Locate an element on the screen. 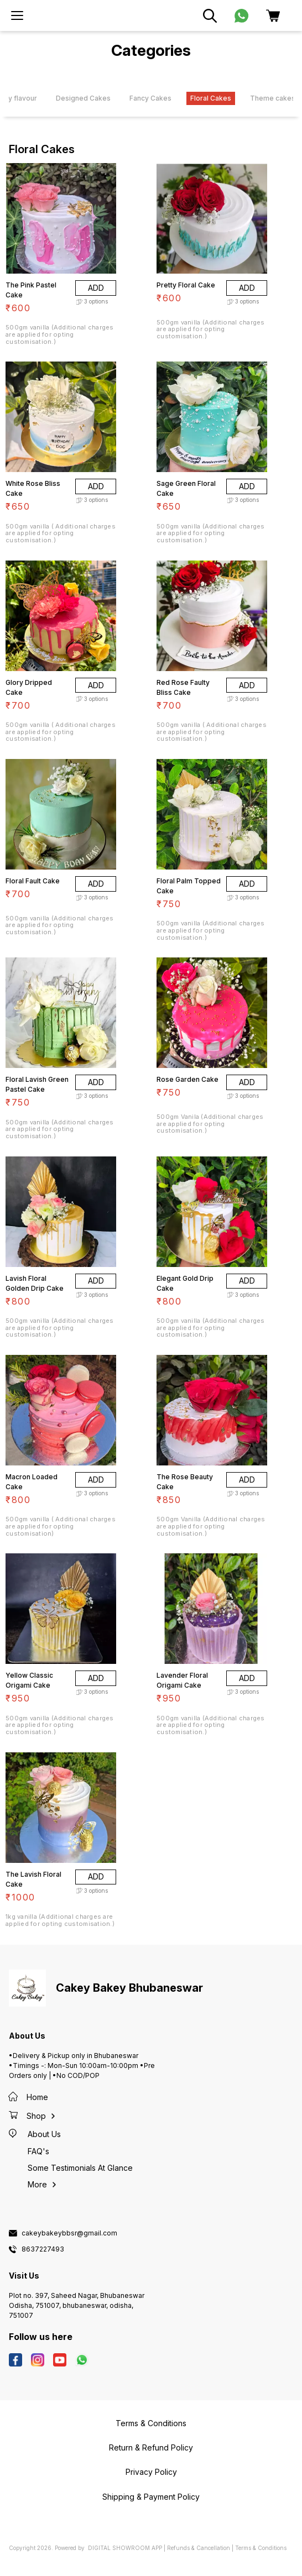  Terms & Conditions is located at coordinates (261, 2547).